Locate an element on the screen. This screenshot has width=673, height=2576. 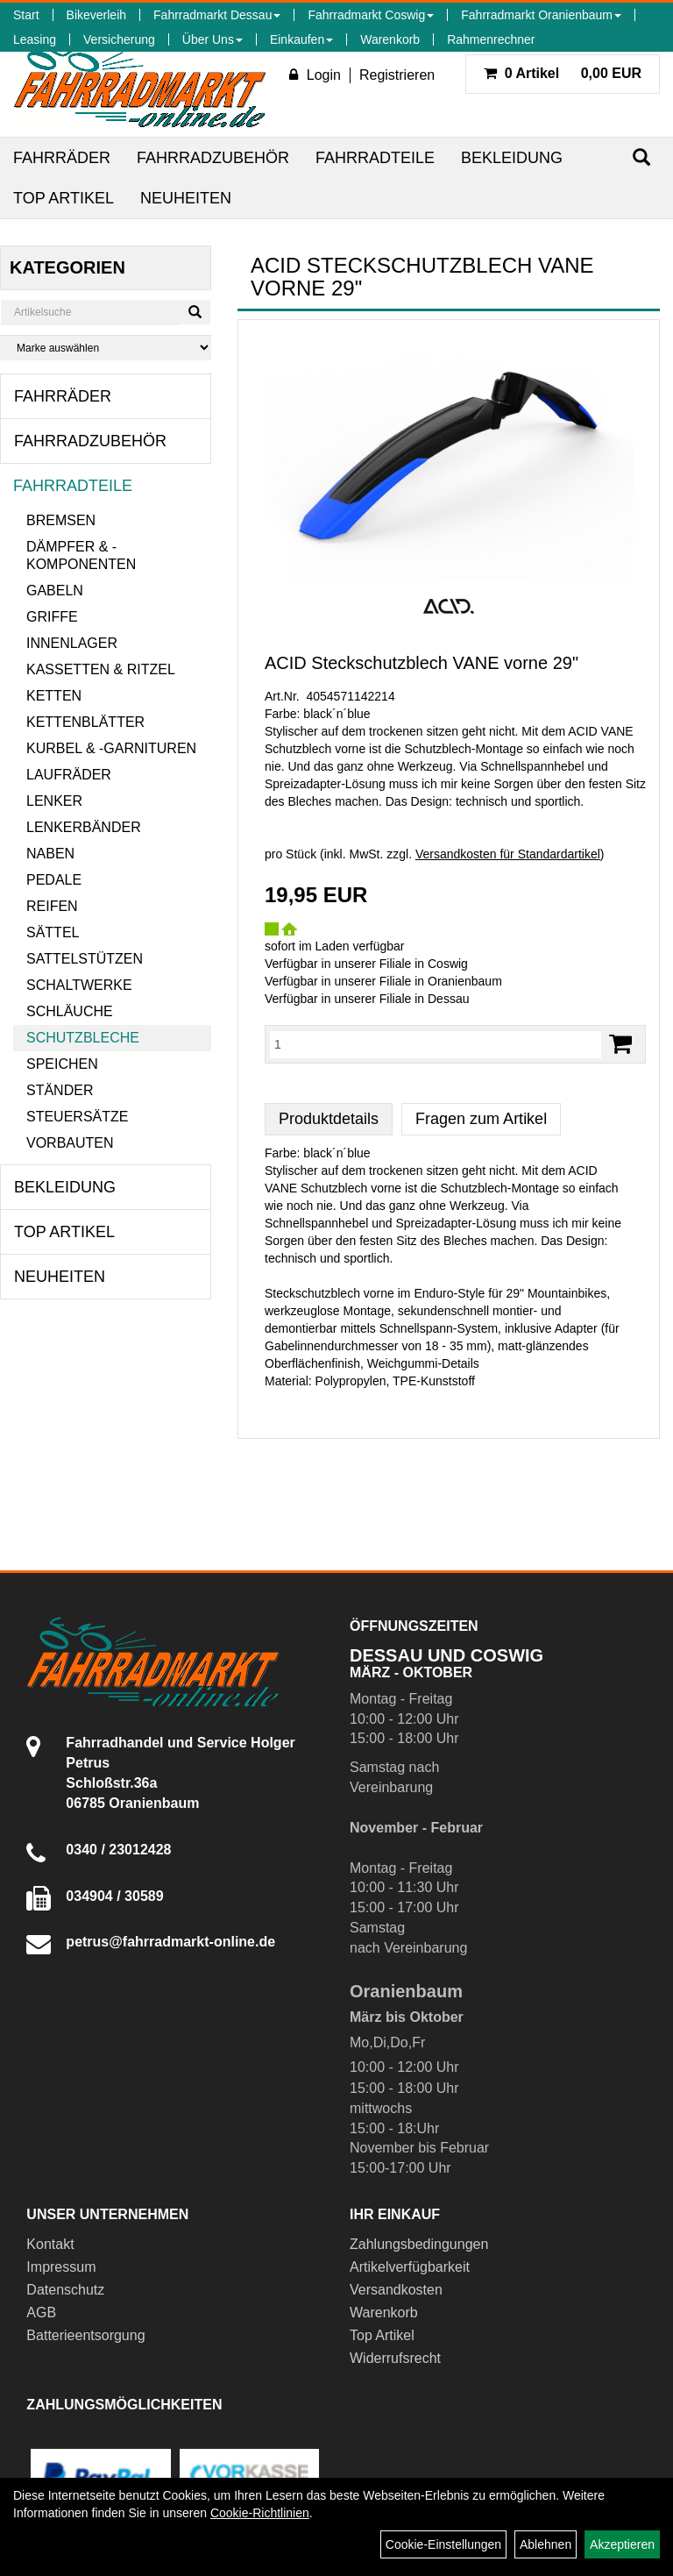
Fragen zum Artikel is located at coordinates (481, 1119).